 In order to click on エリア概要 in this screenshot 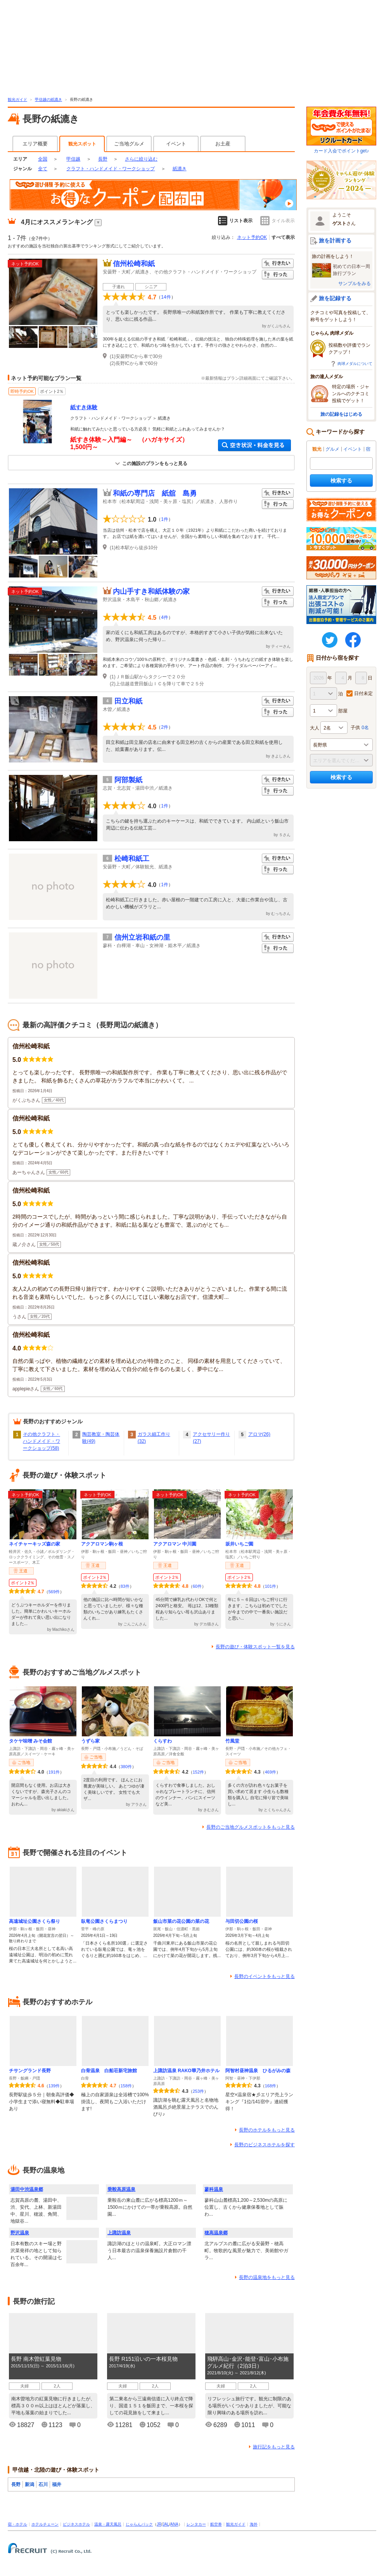, I will do `click(35, 144)`.